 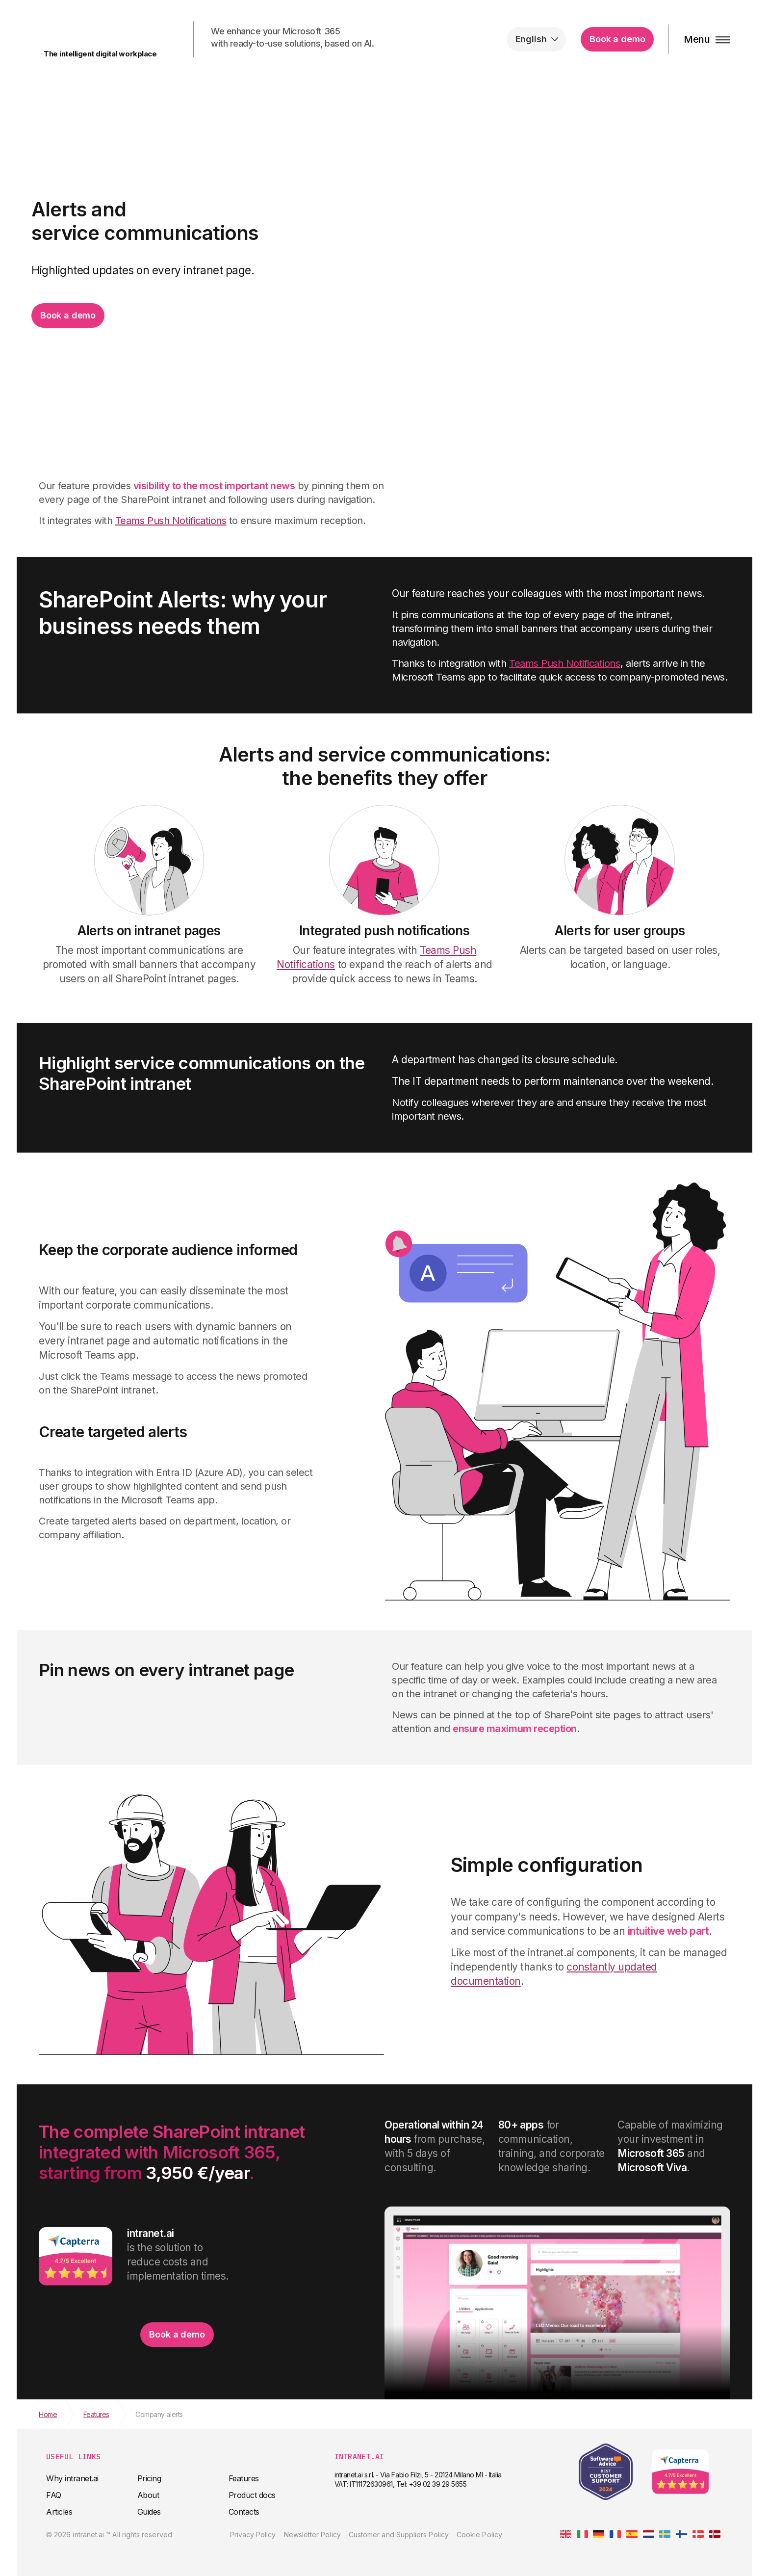 I want to click on About, so click(x=148, y=2495).